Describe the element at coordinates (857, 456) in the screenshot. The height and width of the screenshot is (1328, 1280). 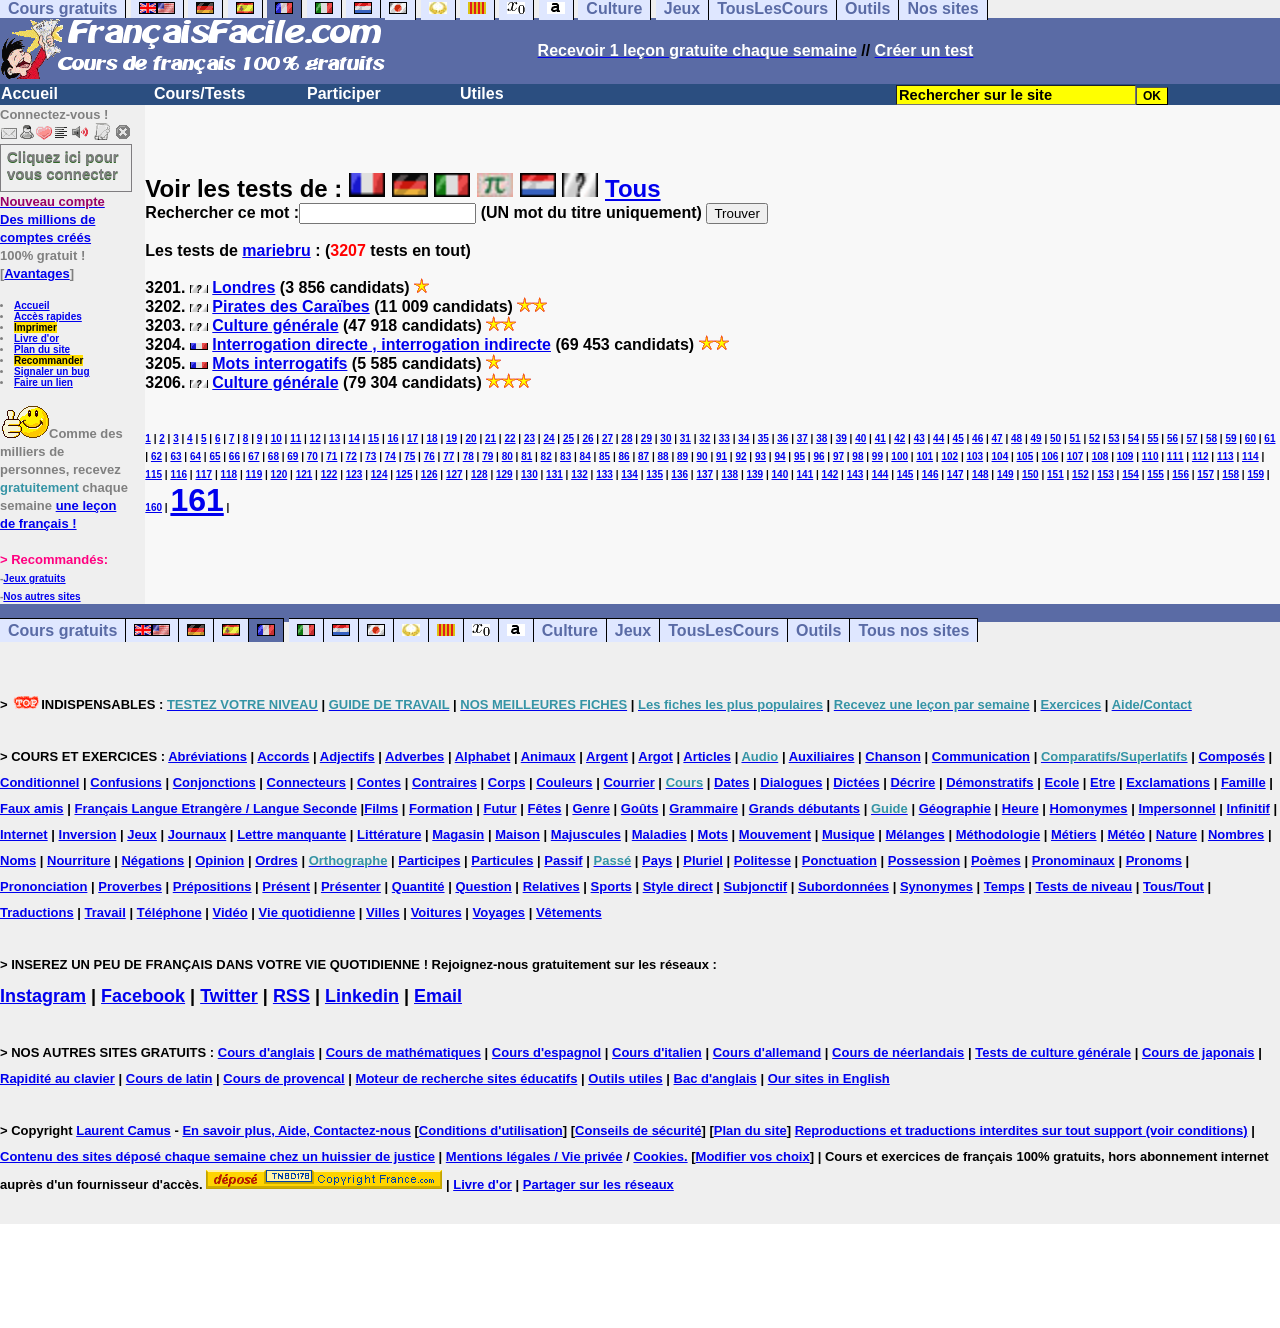
I see `98` at that location.